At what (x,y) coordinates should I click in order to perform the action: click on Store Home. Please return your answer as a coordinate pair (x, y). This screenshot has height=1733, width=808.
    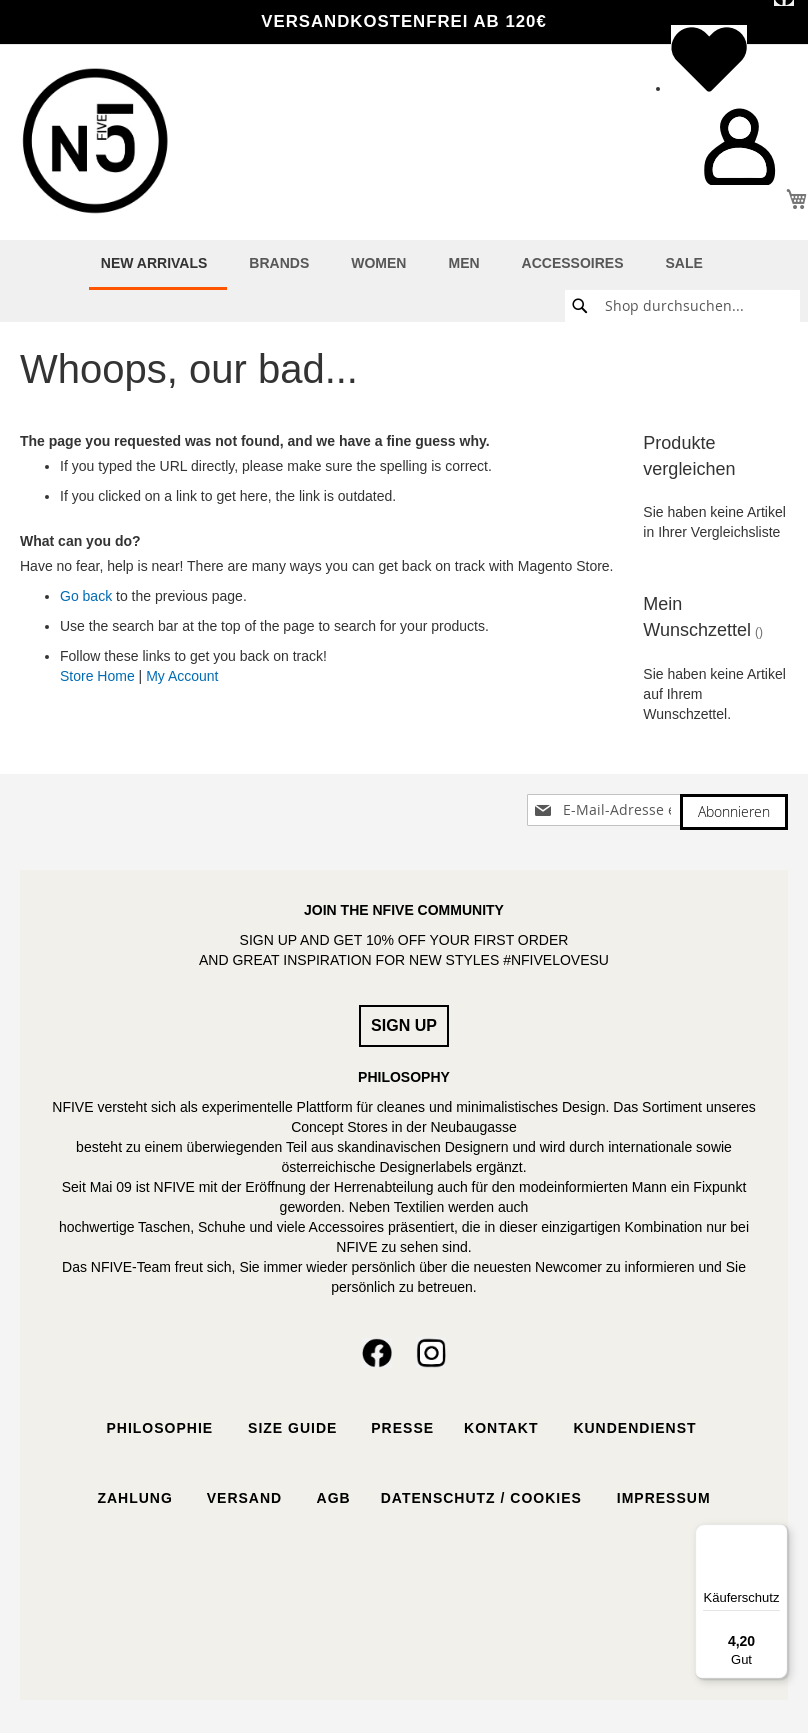
    Looking at the image, I should click on (97, 676).